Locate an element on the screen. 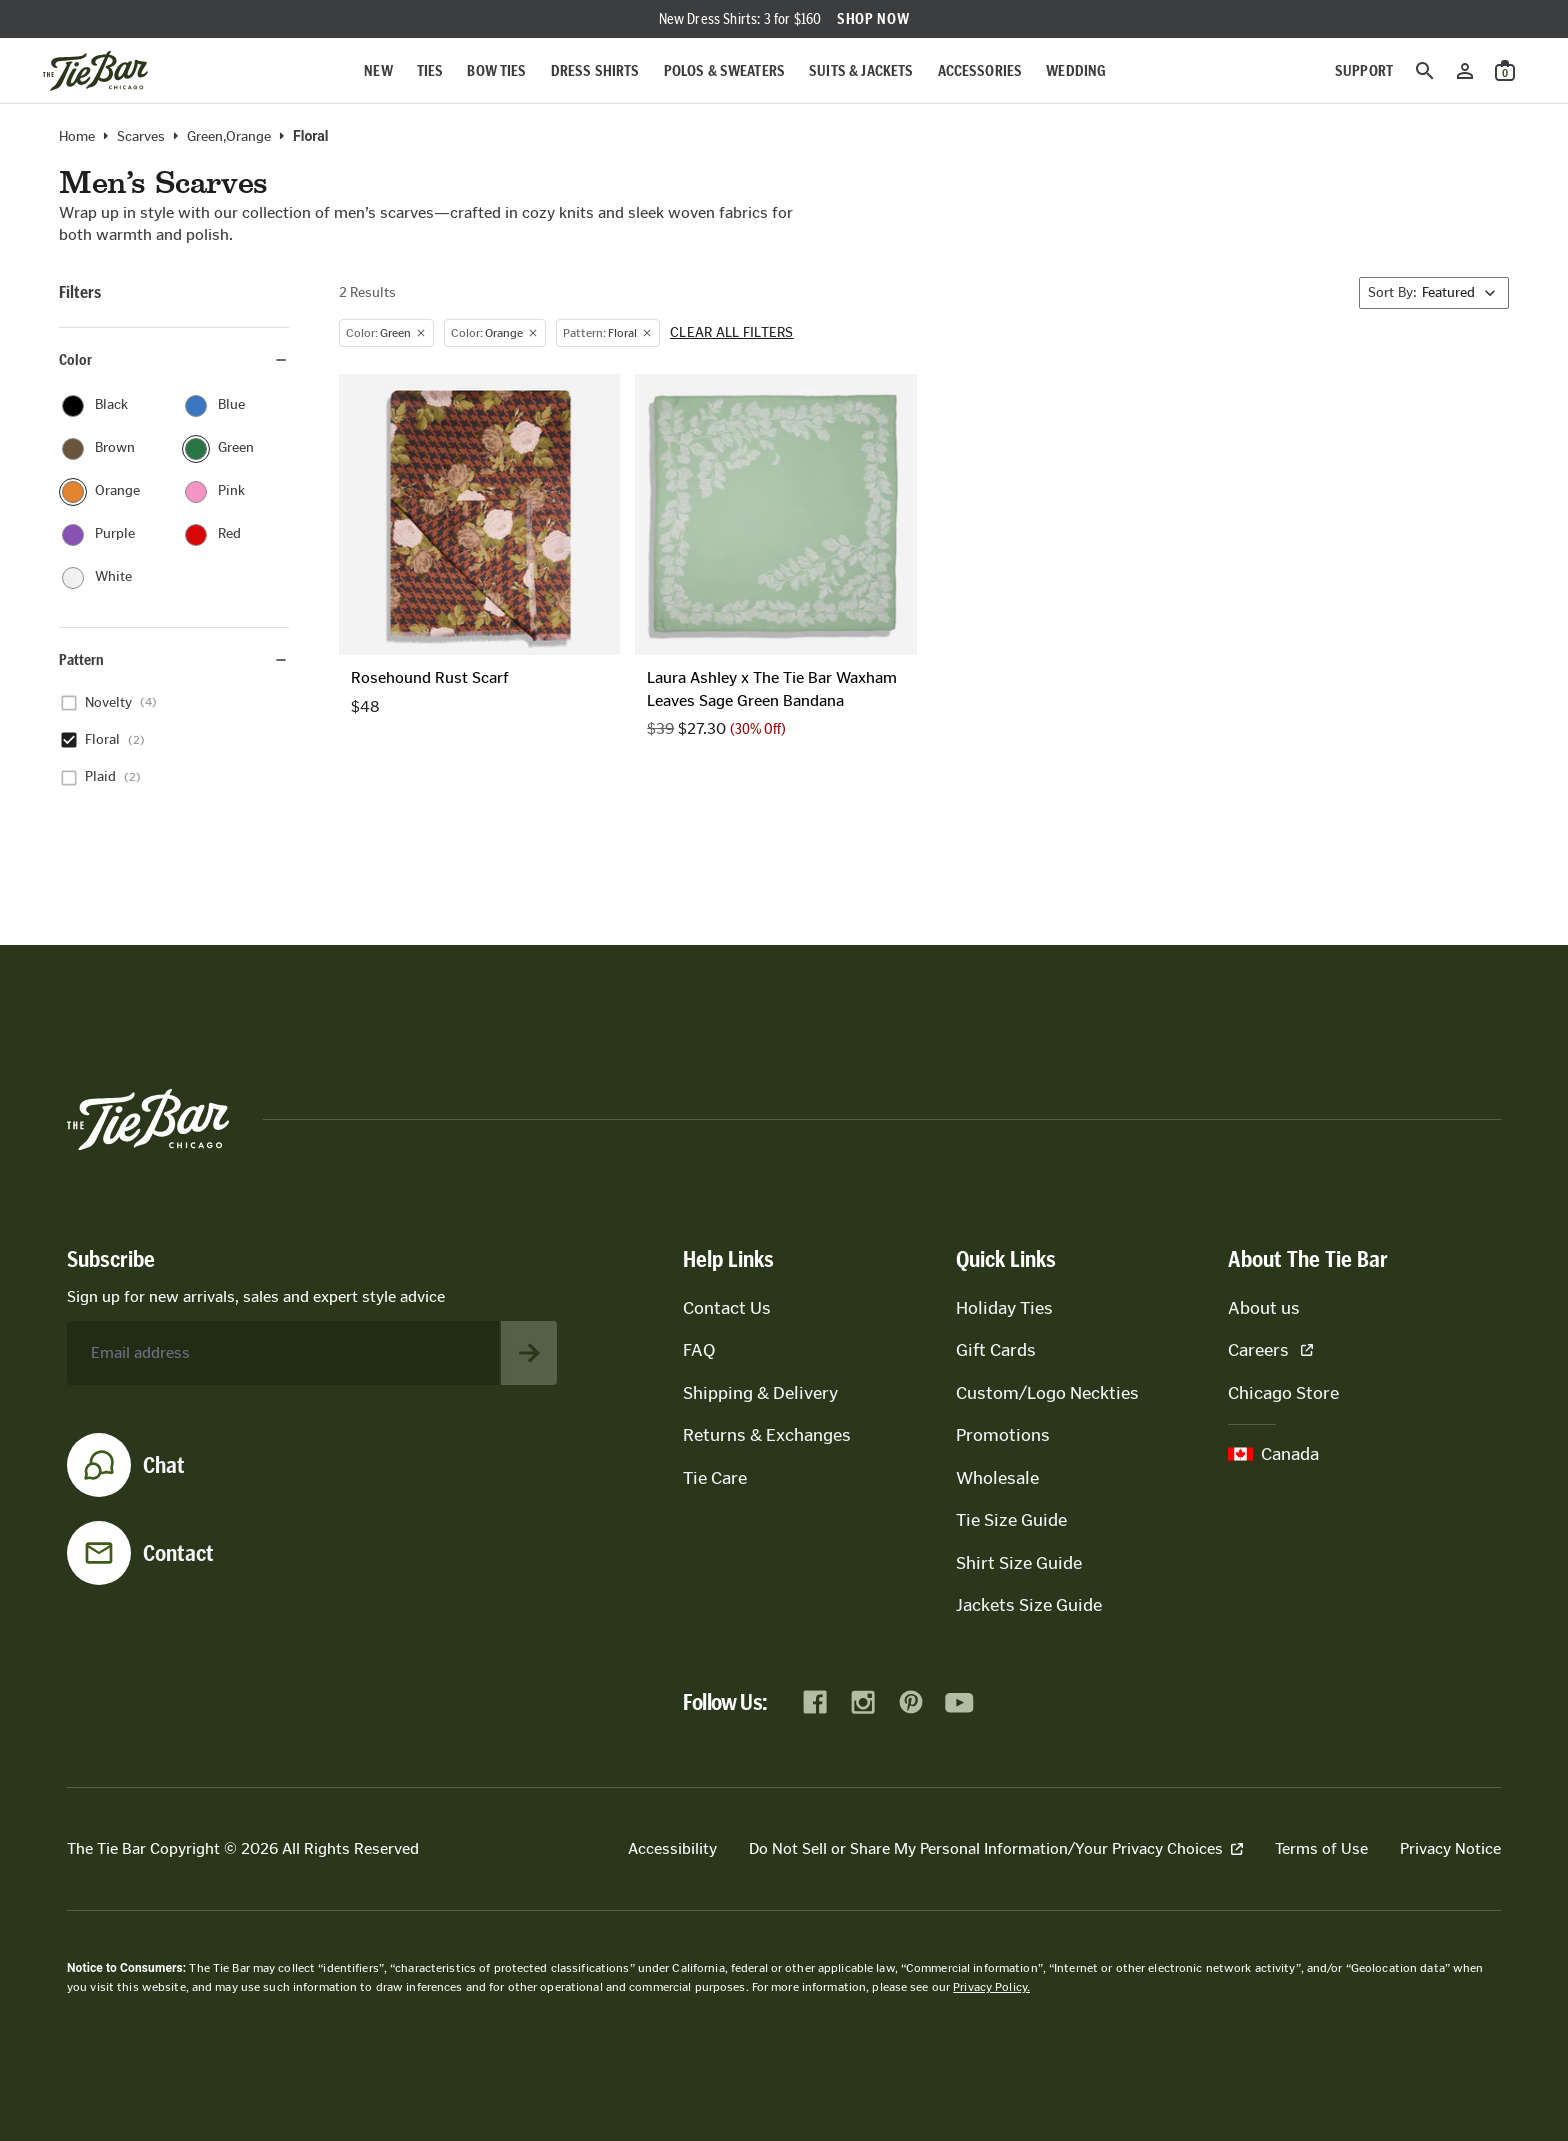 This screenshot has width=1568, height=2141. Gift Cards is located at coordinates (996, 1350).